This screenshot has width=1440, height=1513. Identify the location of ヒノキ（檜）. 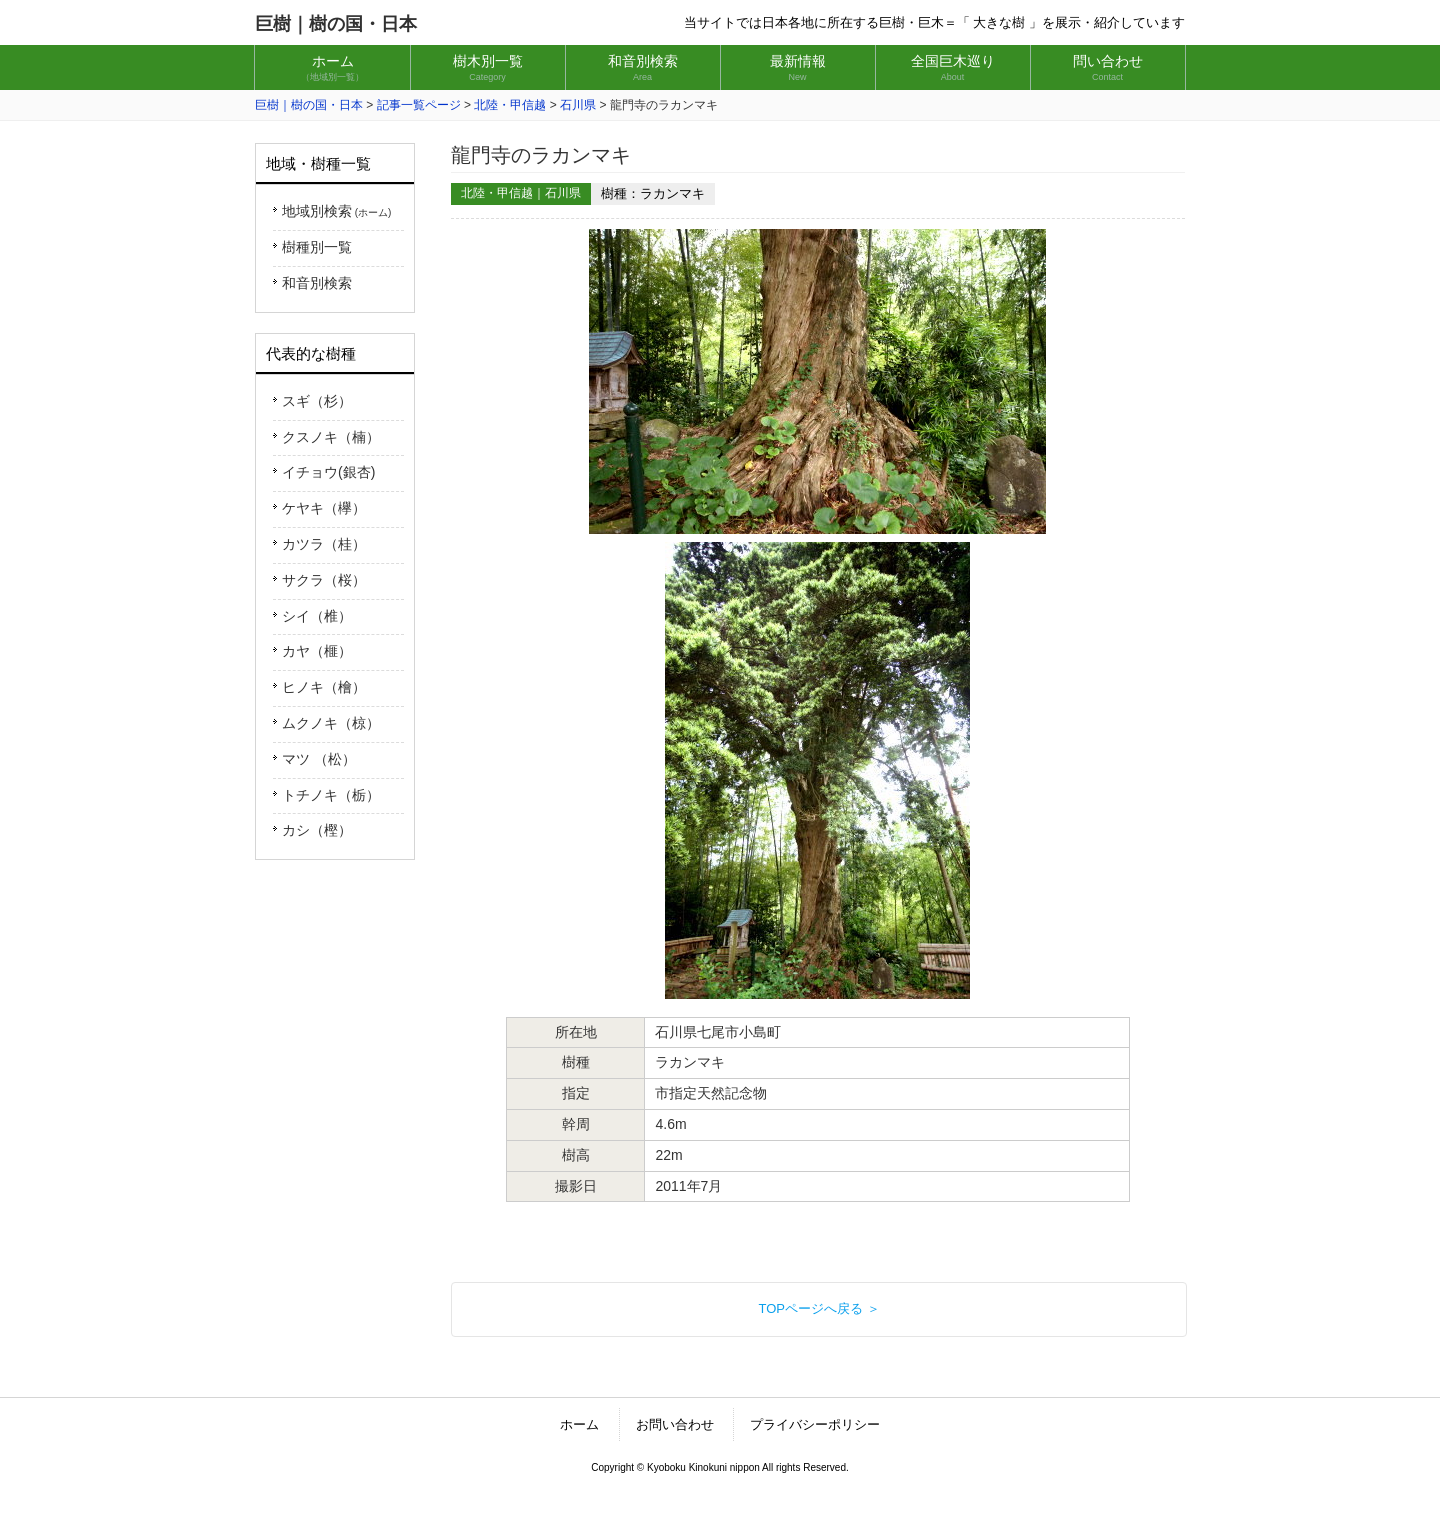
(324, 687).